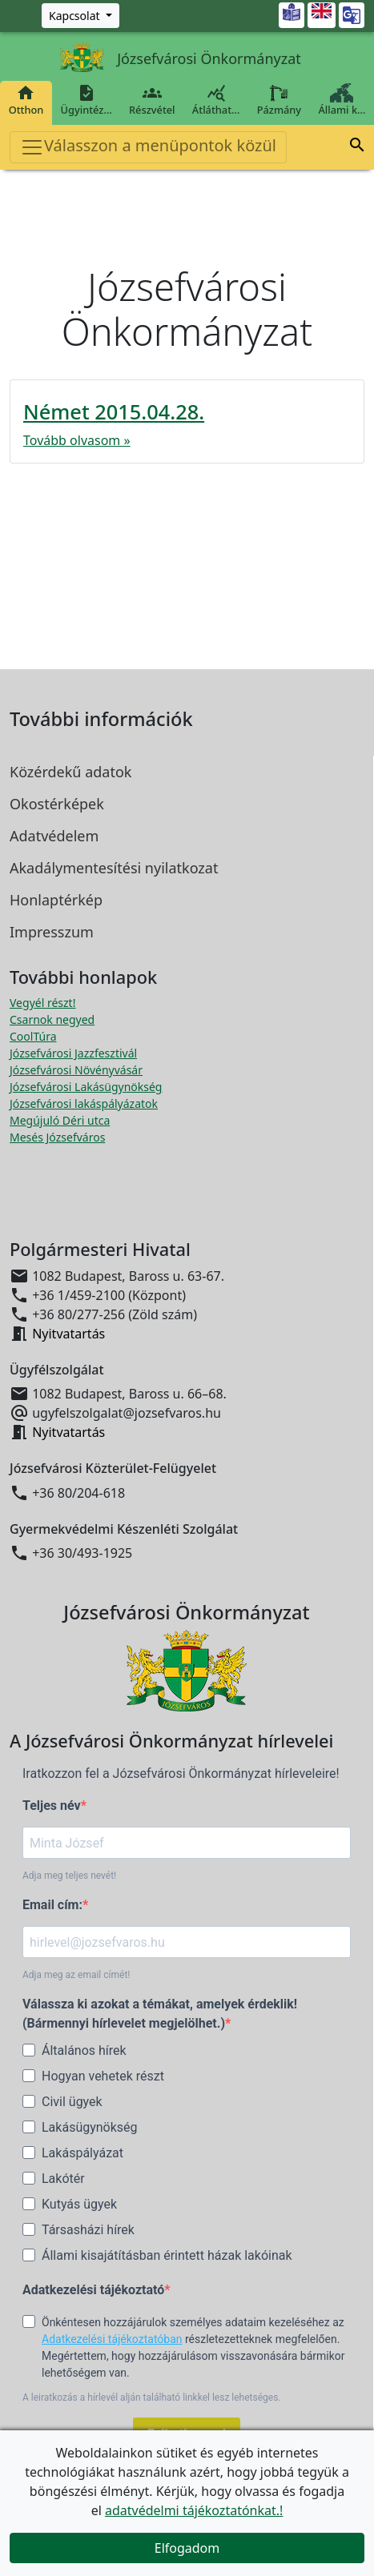 The width and height of the screenshot is (374, 2576). I want to click on adatvédelmi tájékoztatónkat.!, so click(194, 2510).